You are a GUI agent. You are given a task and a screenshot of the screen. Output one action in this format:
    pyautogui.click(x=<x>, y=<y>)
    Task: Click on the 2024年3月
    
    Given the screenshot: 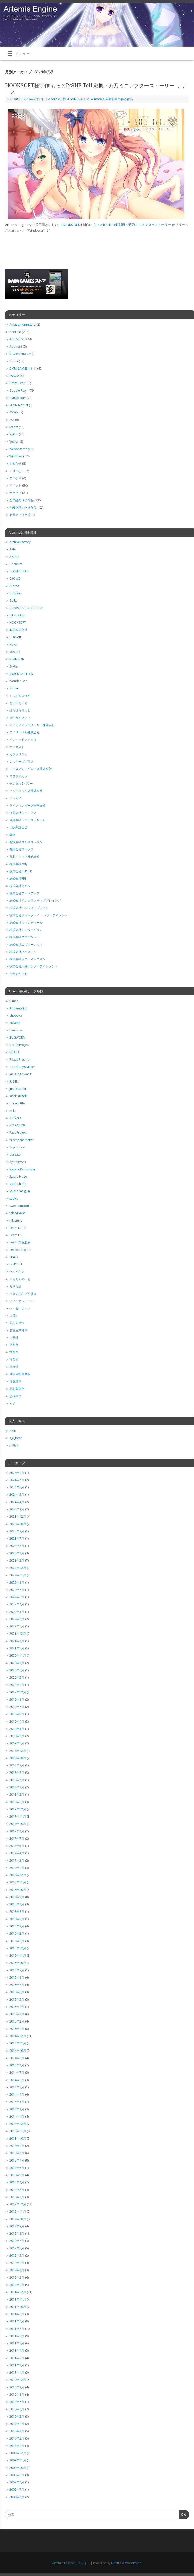 What is the action you would take?
    pyautogui.click(x=16, y=1509)
    